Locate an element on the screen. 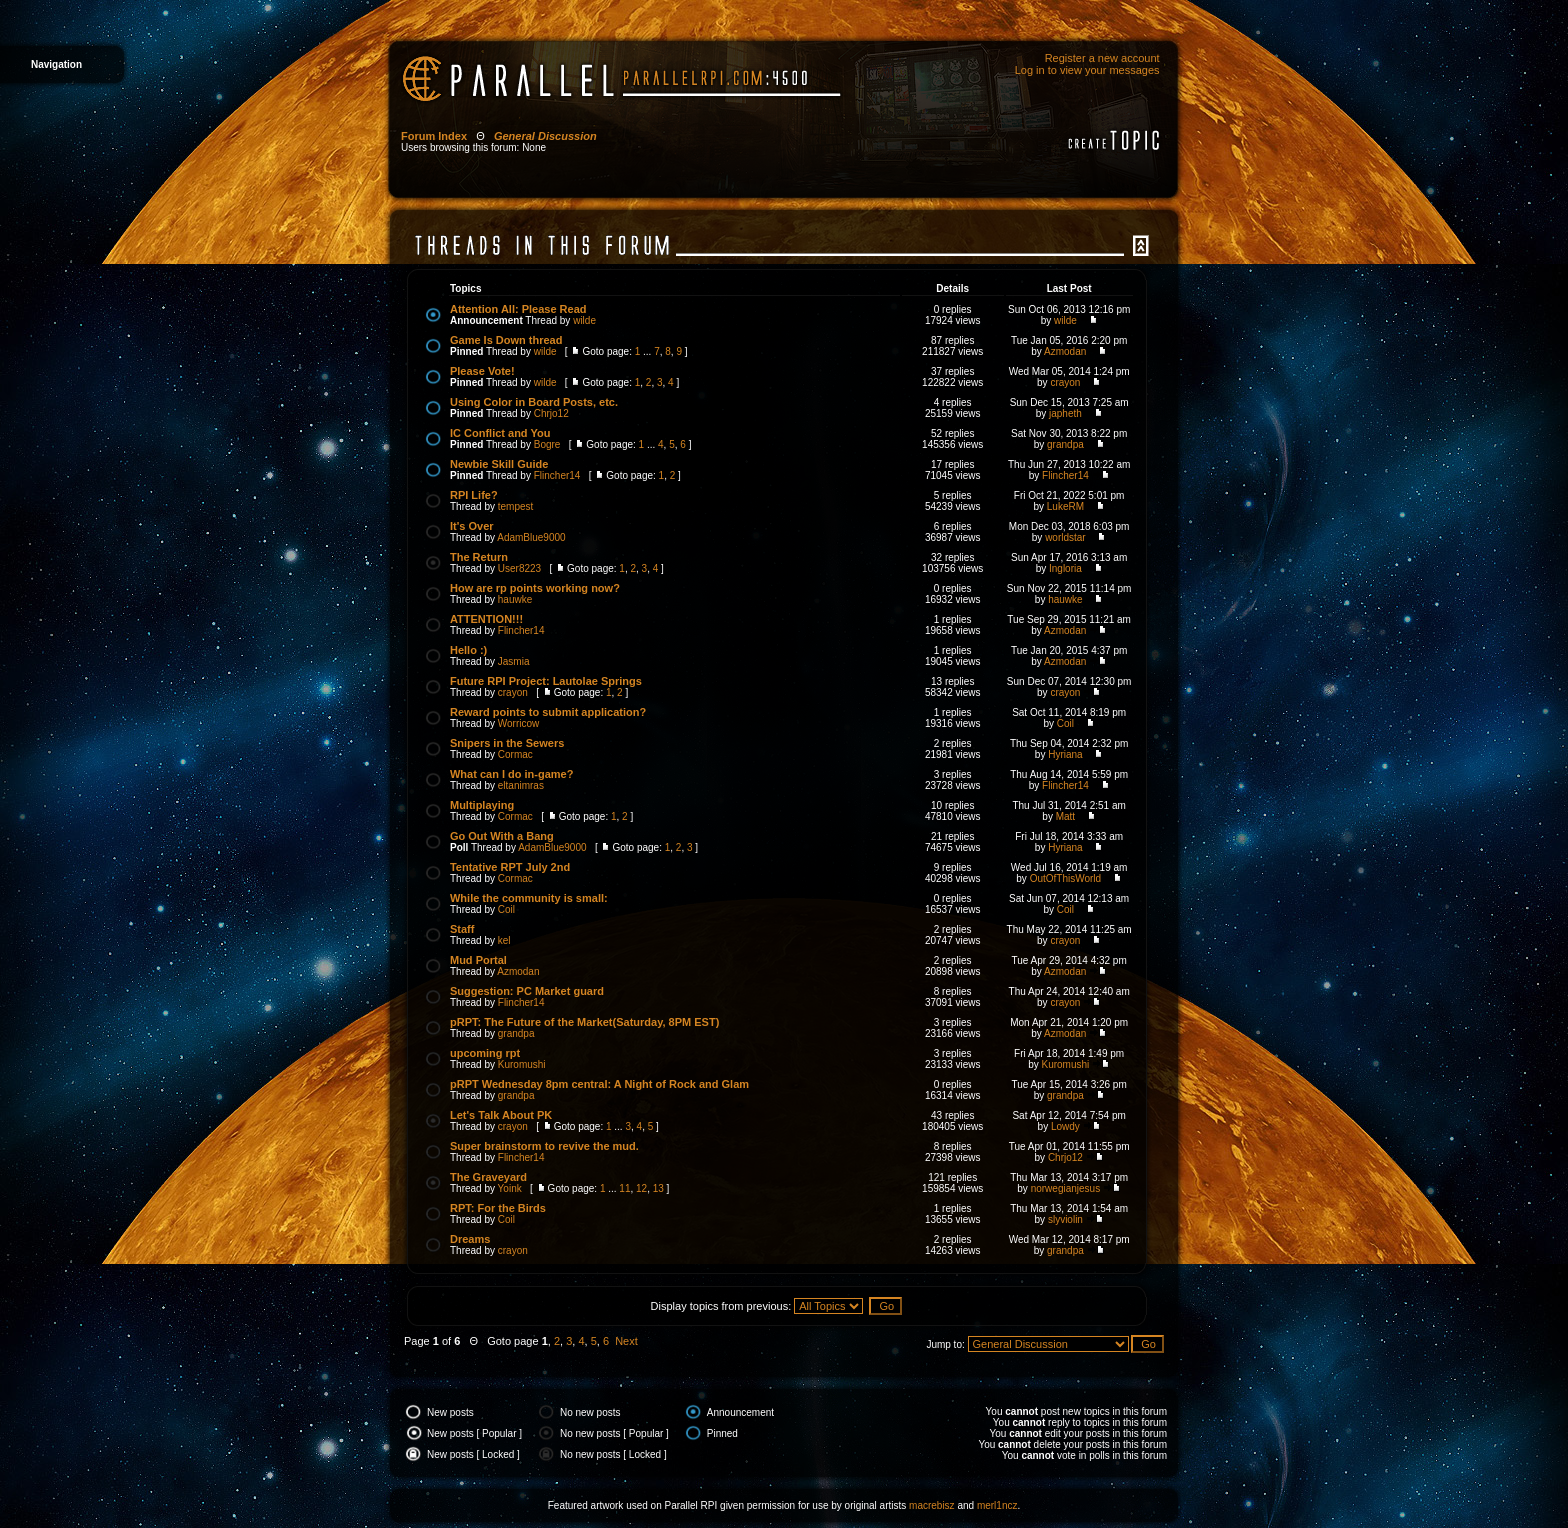 The width and height of the screenshot is (1568, 1528). Snipers in the Sewers is located at coordinates (507, 743).